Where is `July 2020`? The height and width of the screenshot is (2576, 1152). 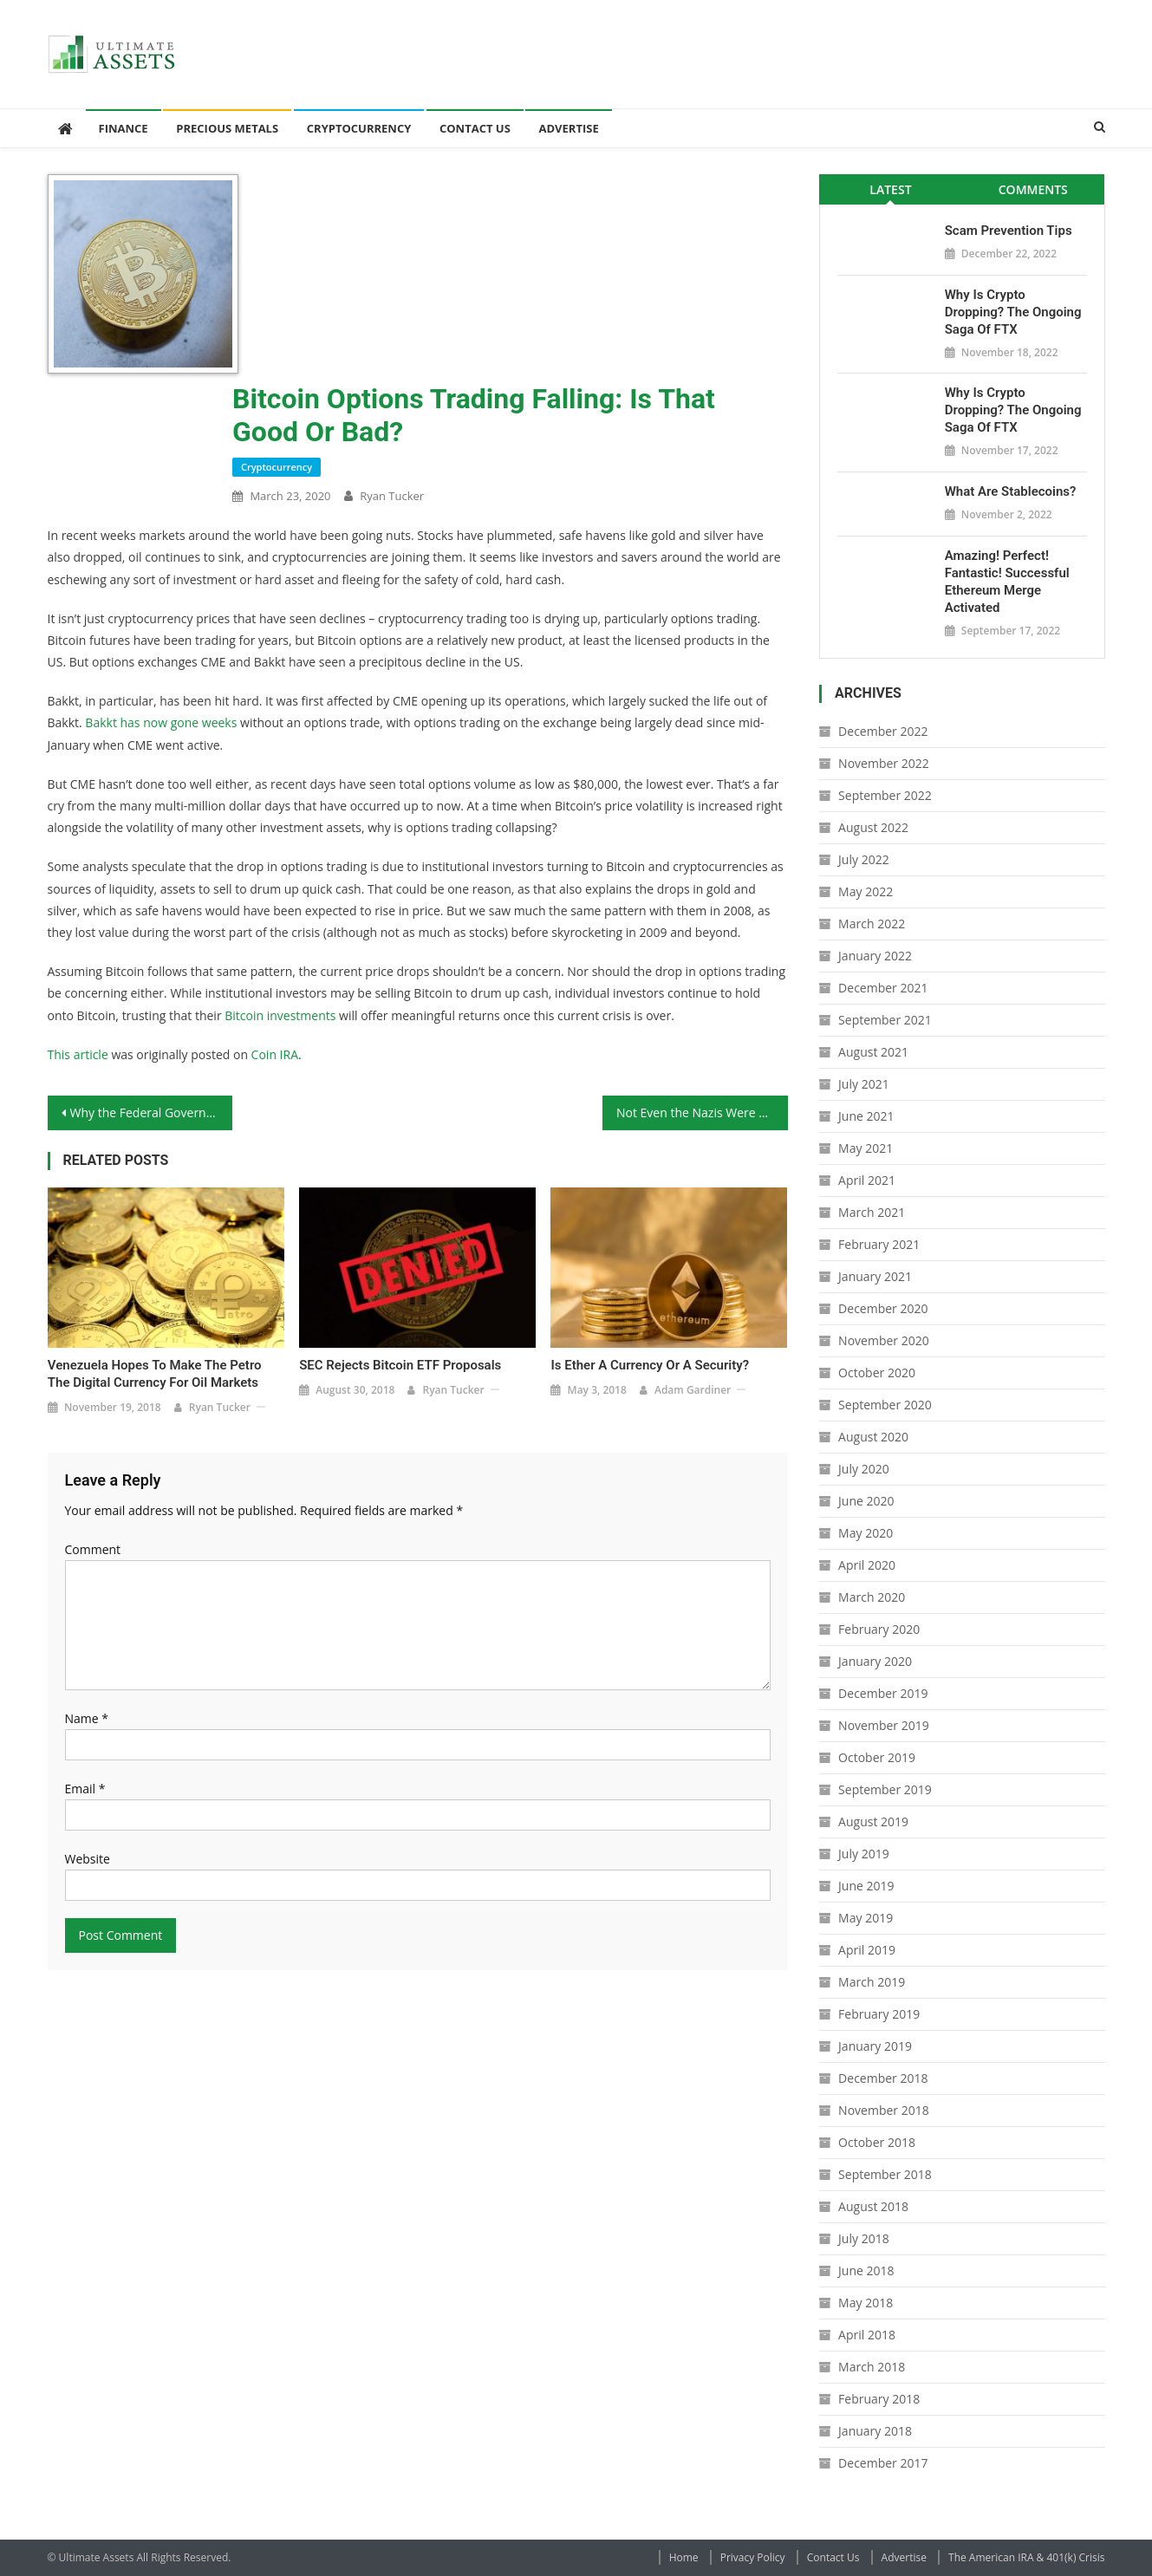 July 2020 is located at coordinates (863, 1468).